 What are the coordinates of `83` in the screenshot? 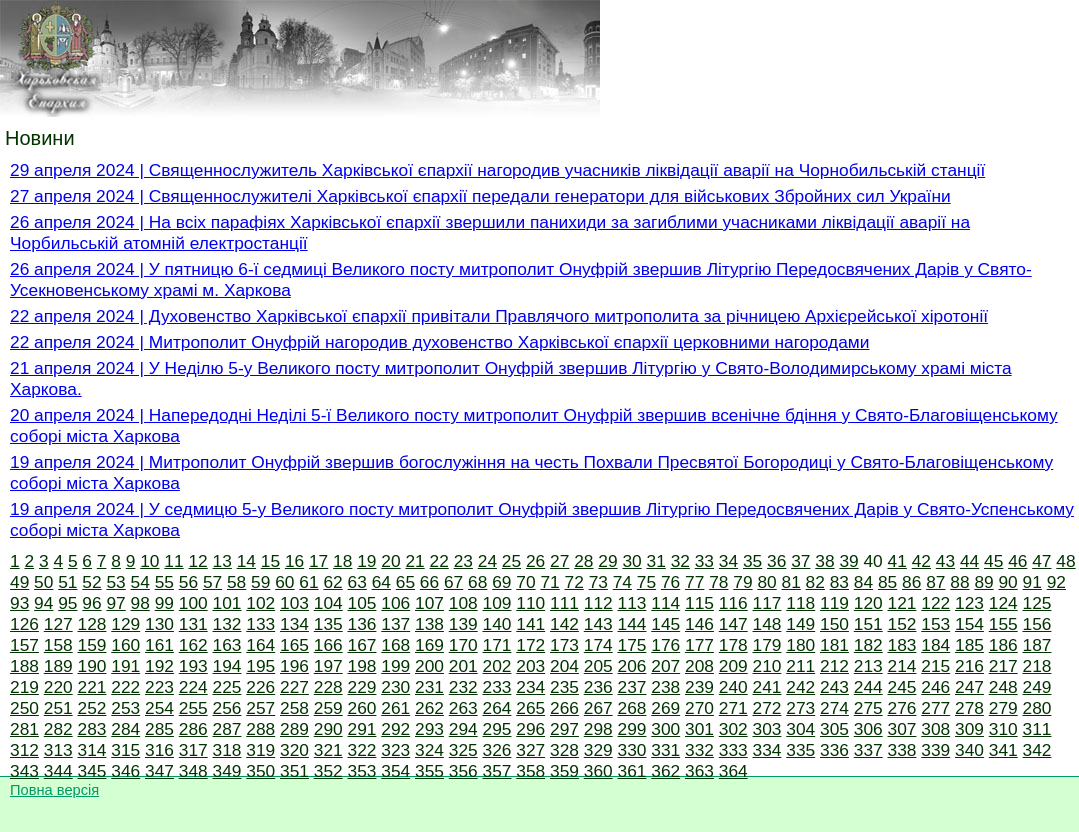 It's located at (839, 582).